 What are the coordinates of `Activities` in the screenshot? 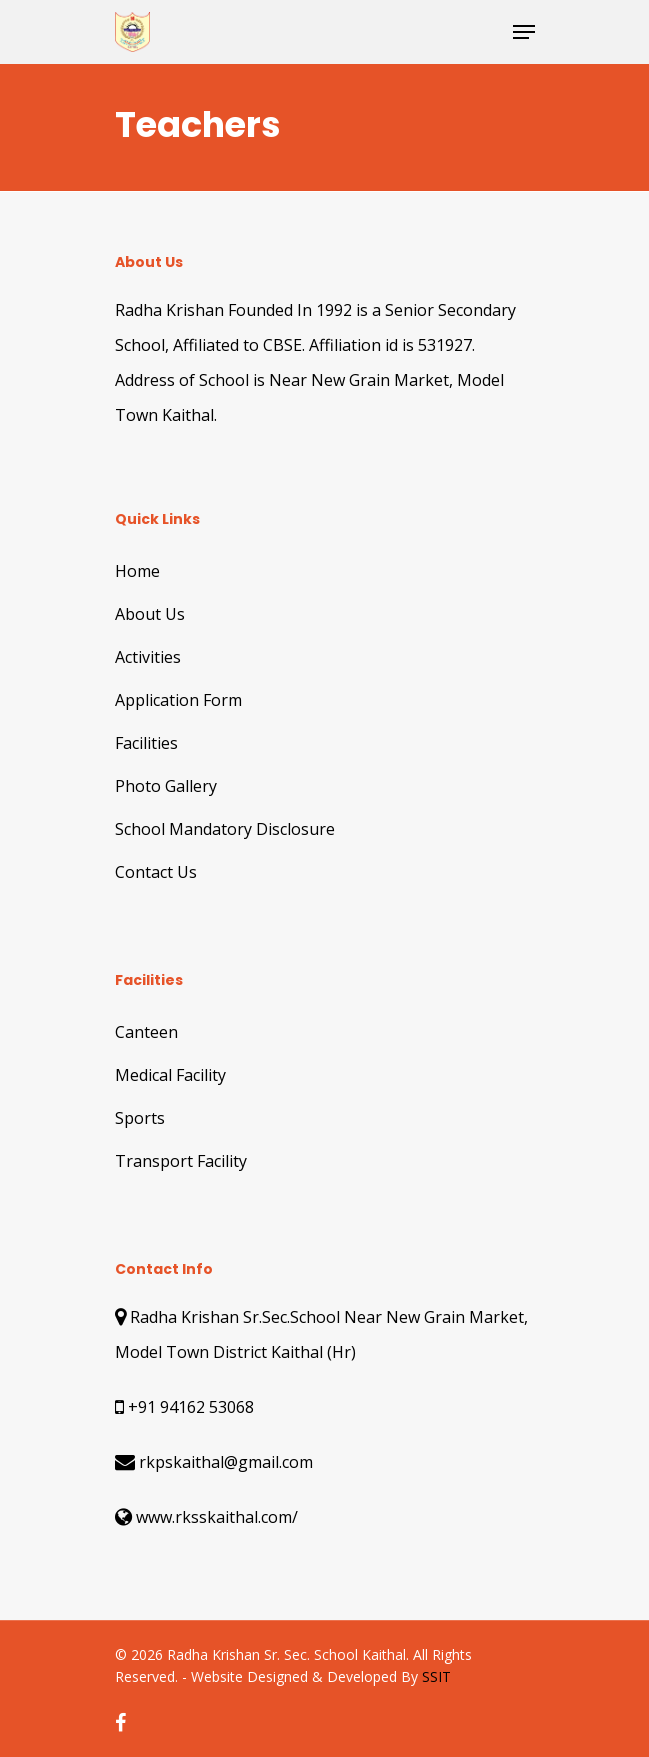 It's located at (148, 657).